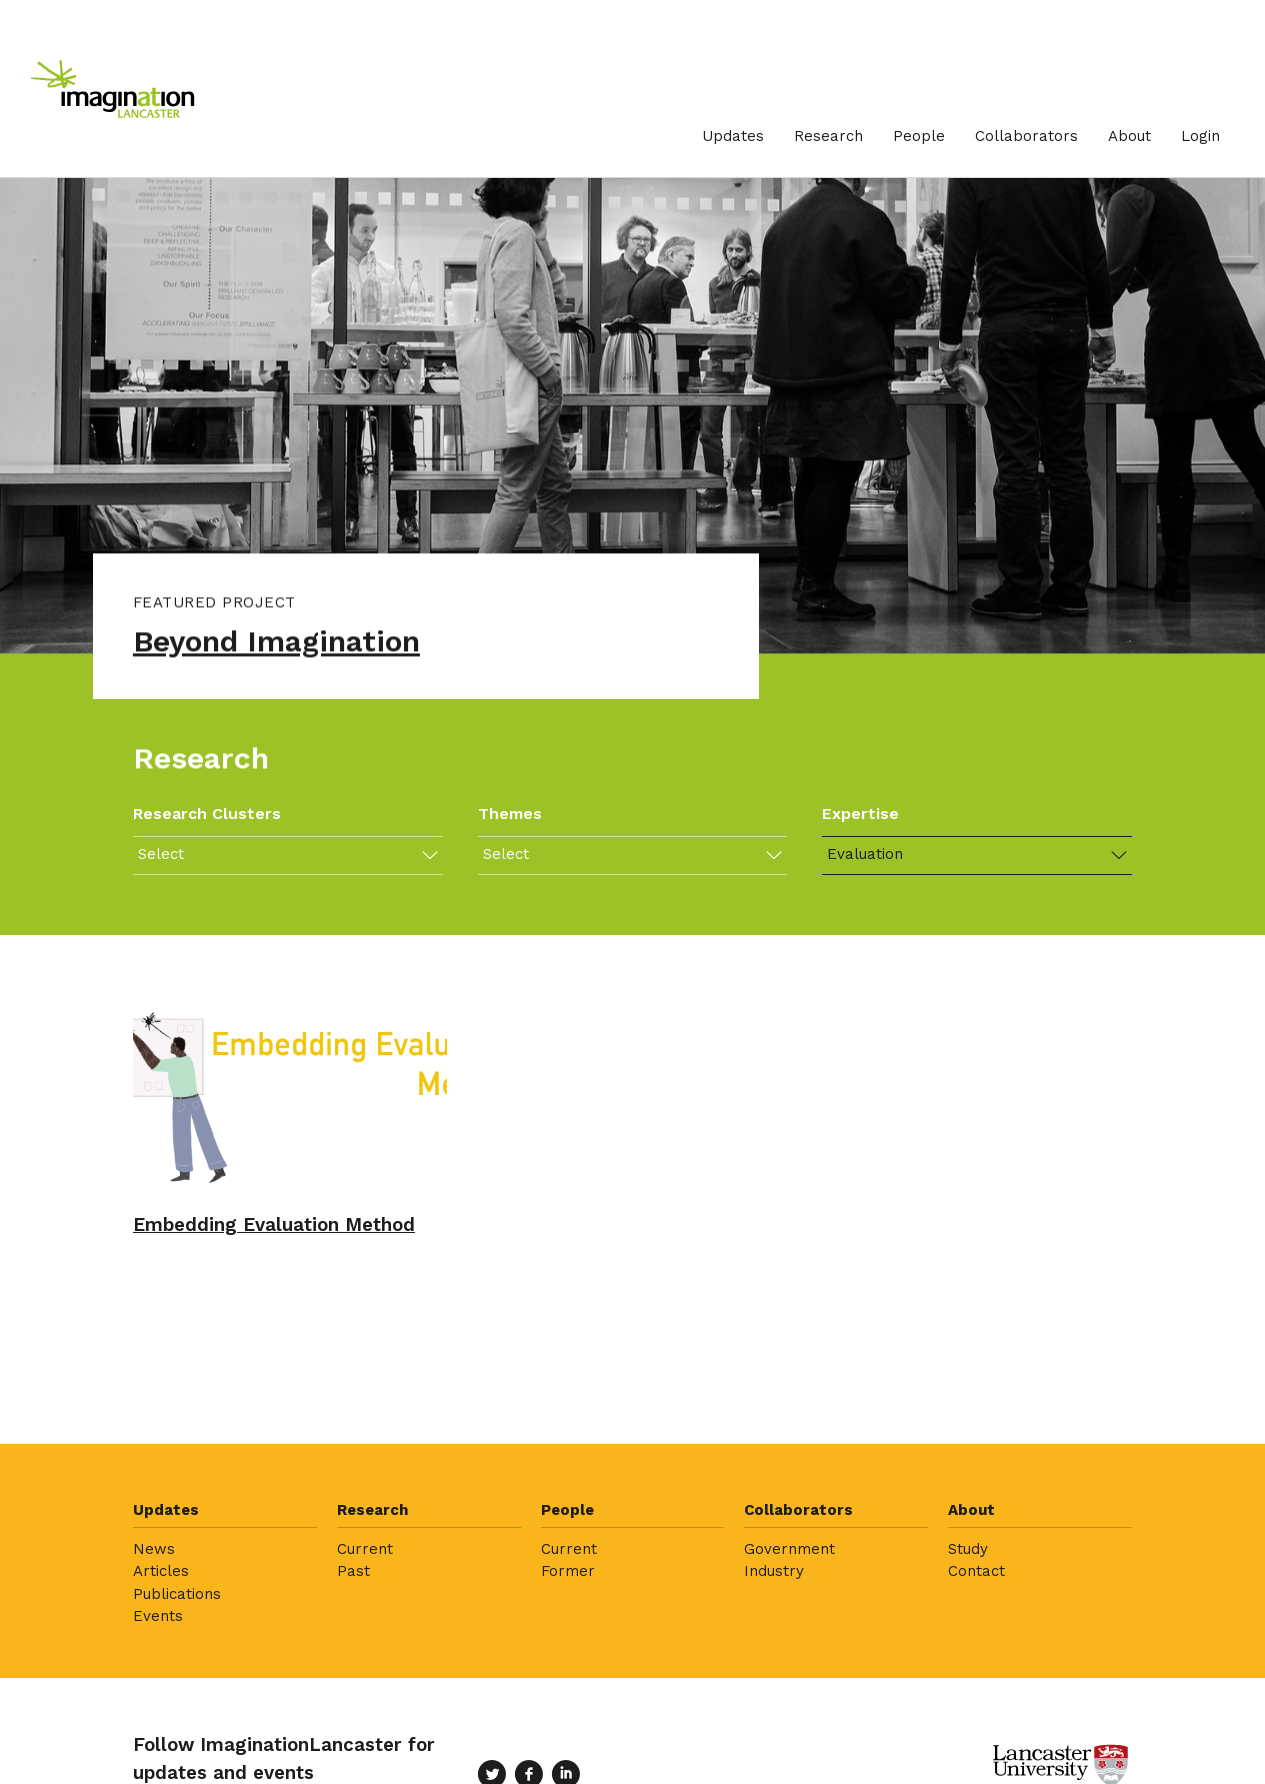 The height and width of the screenshot is (1784, 1265). What do you see at coordinates (1026, 136) in the screenshot?
I see `Collaborators` at bounding box center [1026, 136].